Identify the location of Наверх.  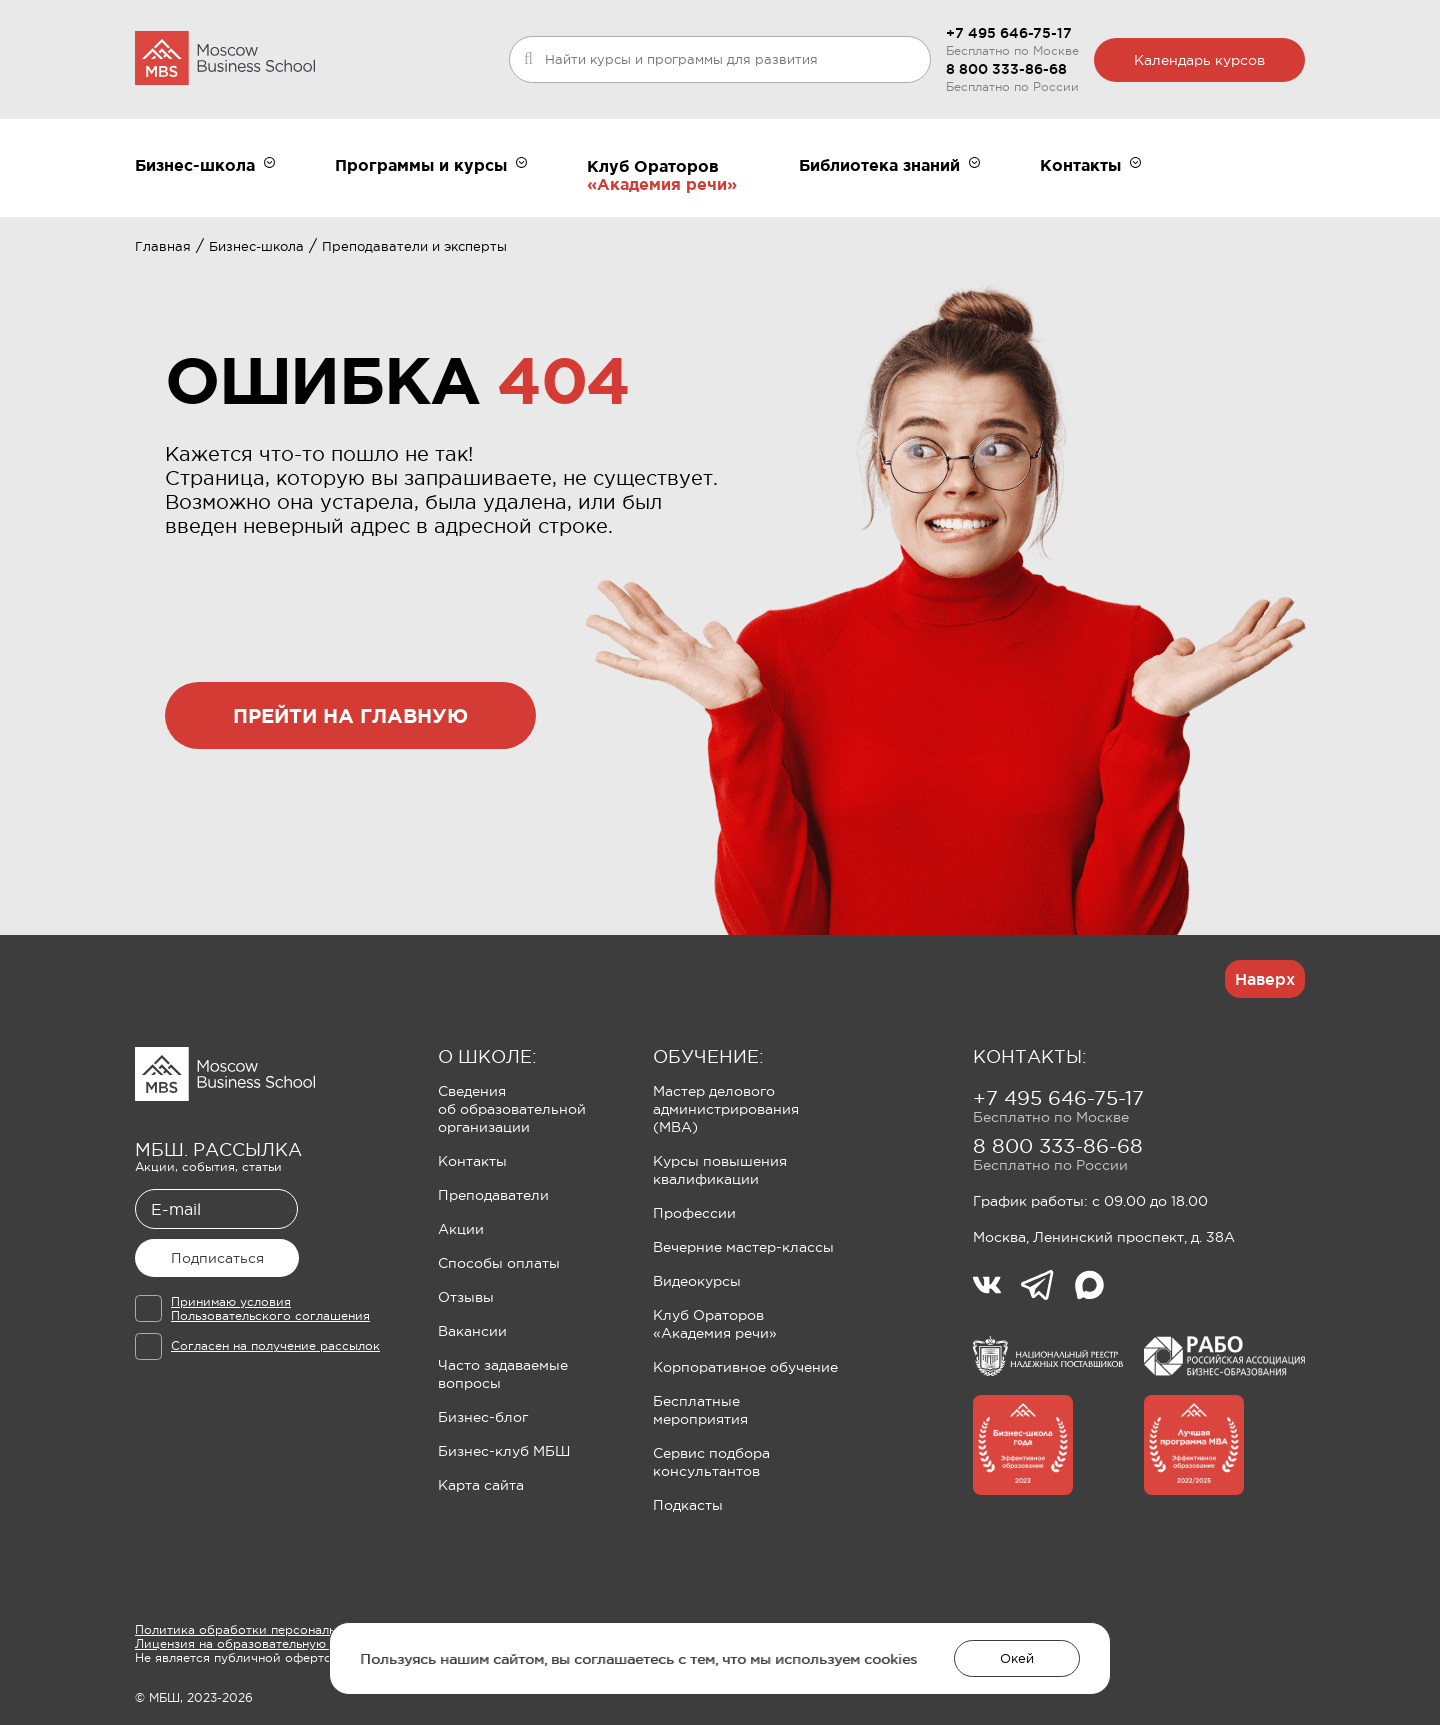
(1265, 979).